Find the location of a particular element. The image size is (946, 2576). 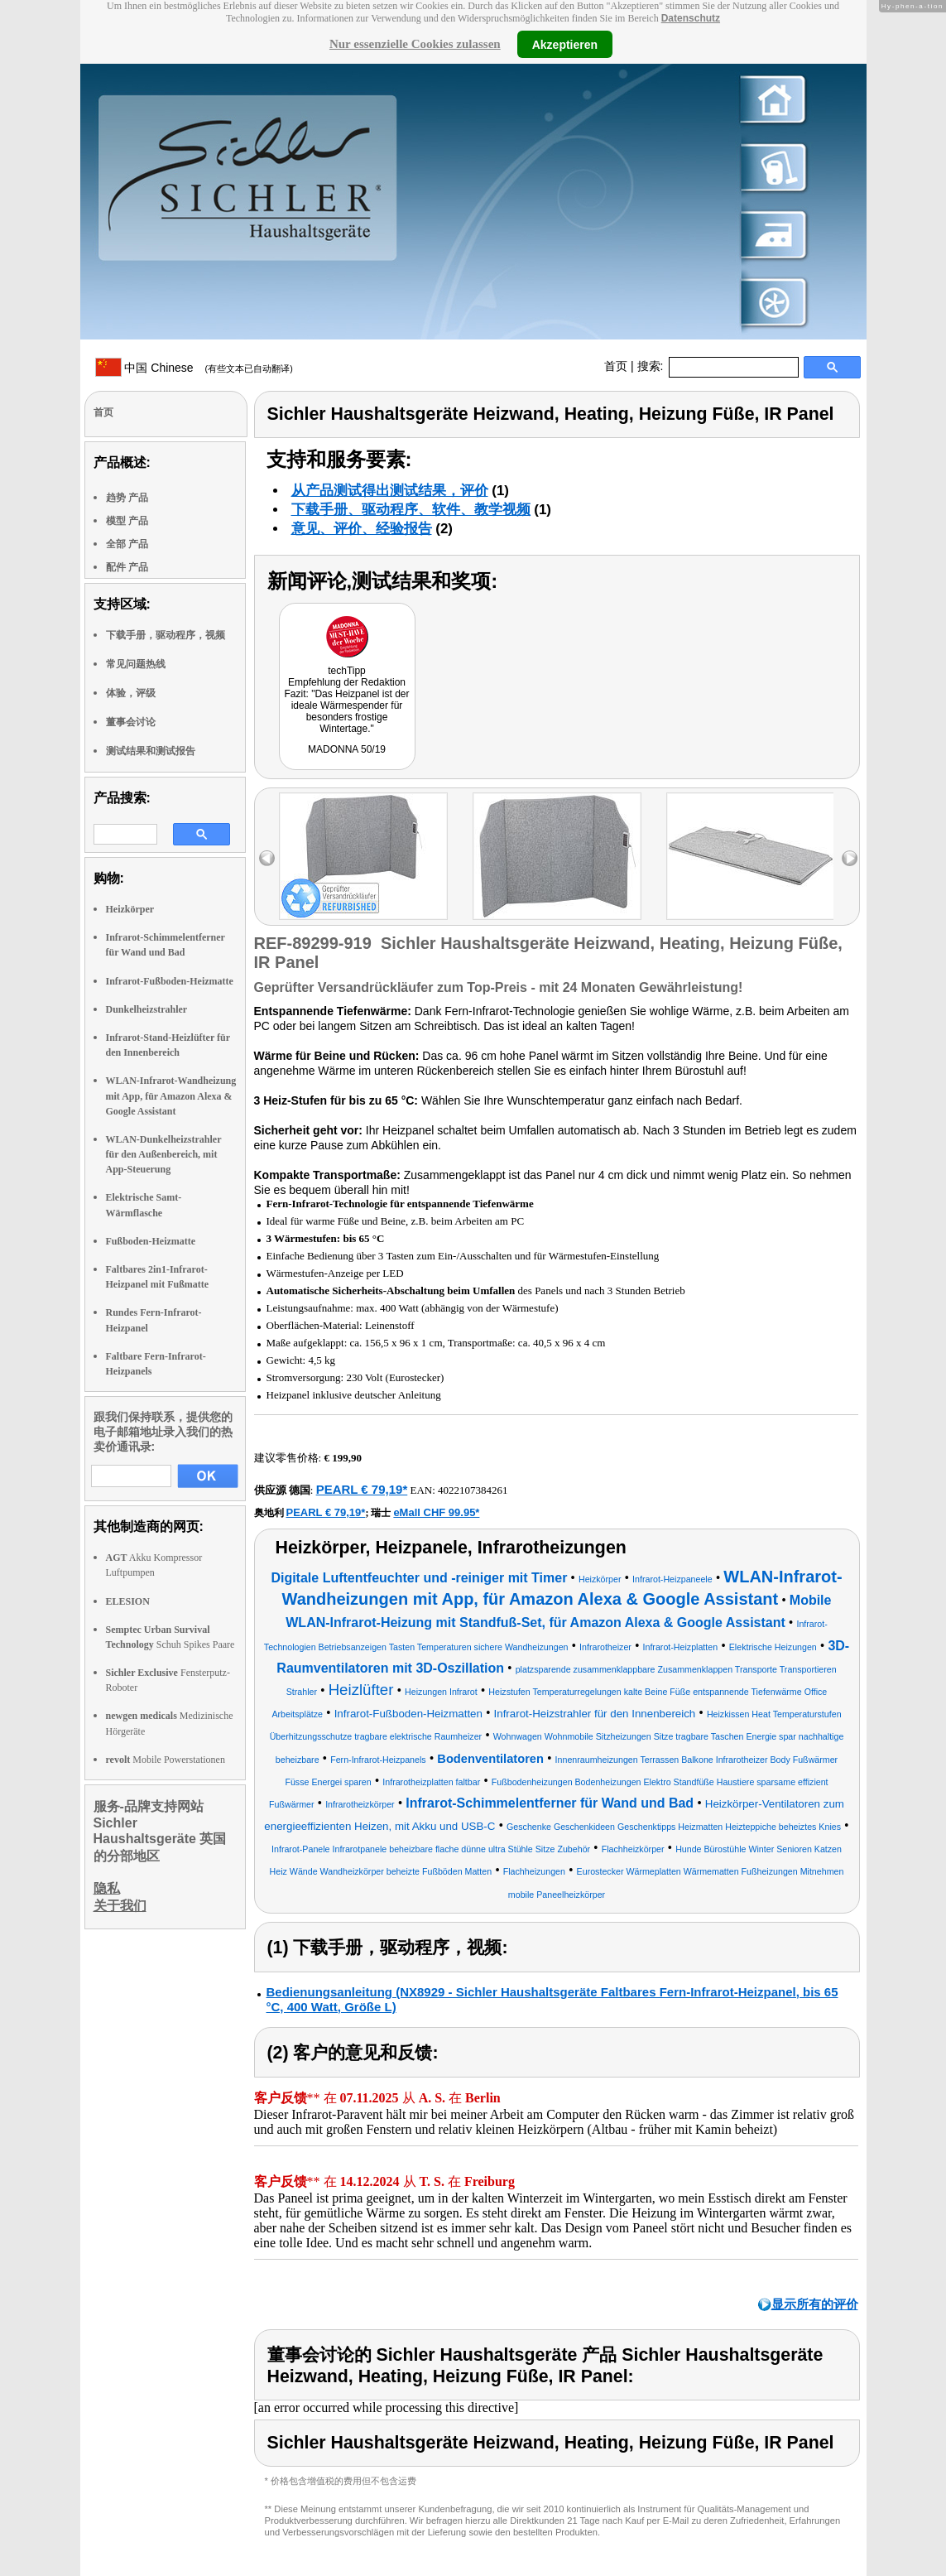

PEARL € 79,19* is located at coordinates (362, 1489).